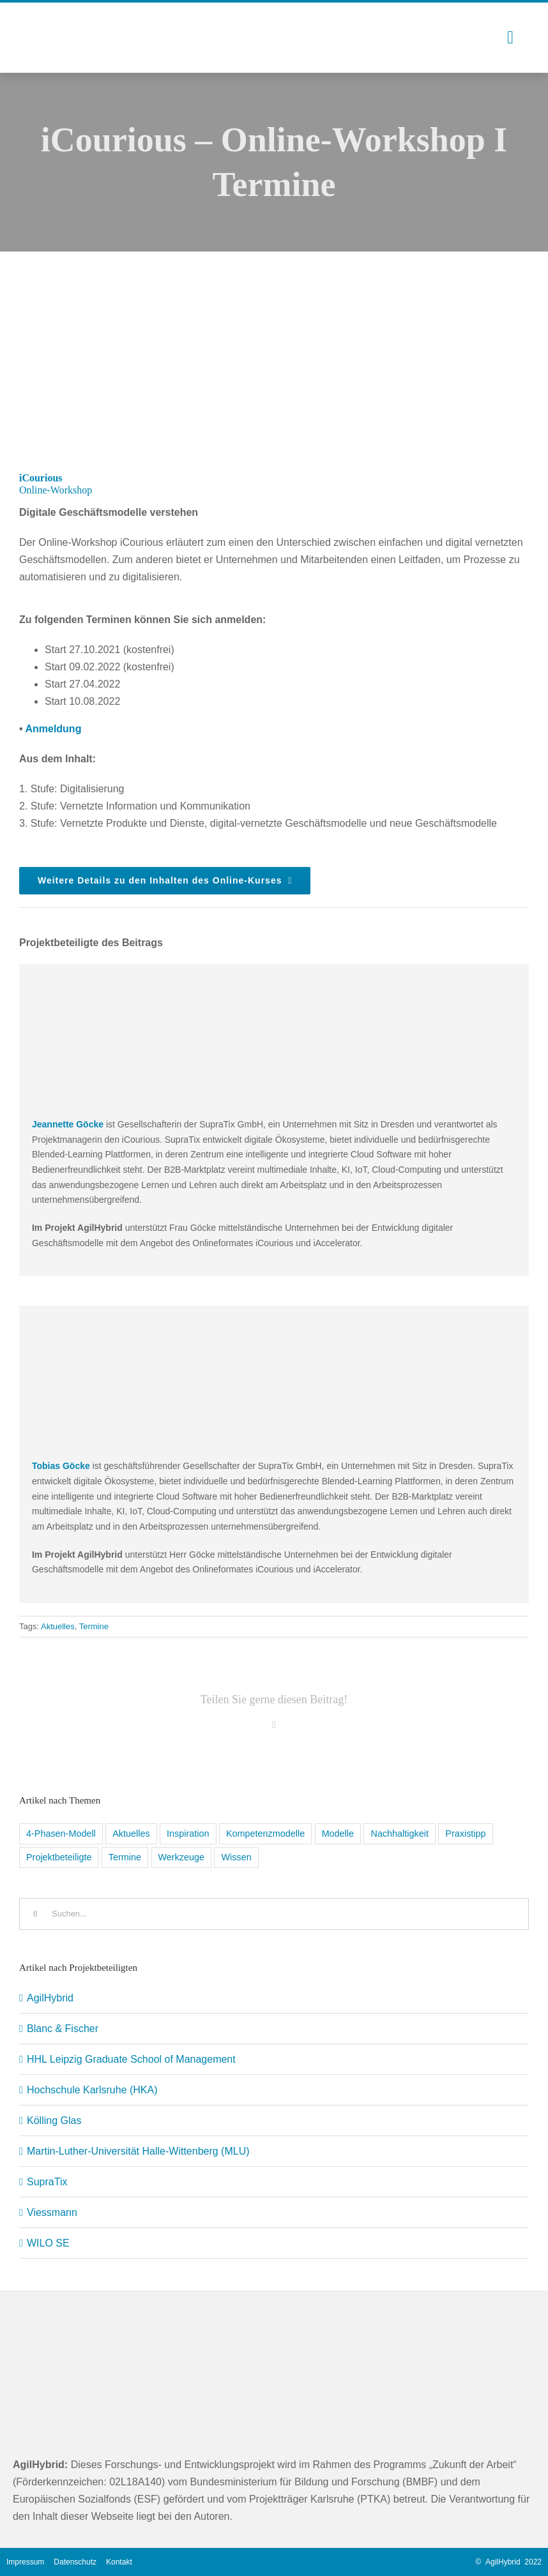  Describe the element at coordinates (58, 1857) in the screenshot. I see `Projektbeteiligte [Projektbeteiligte (8 Einträge)]` at that location.